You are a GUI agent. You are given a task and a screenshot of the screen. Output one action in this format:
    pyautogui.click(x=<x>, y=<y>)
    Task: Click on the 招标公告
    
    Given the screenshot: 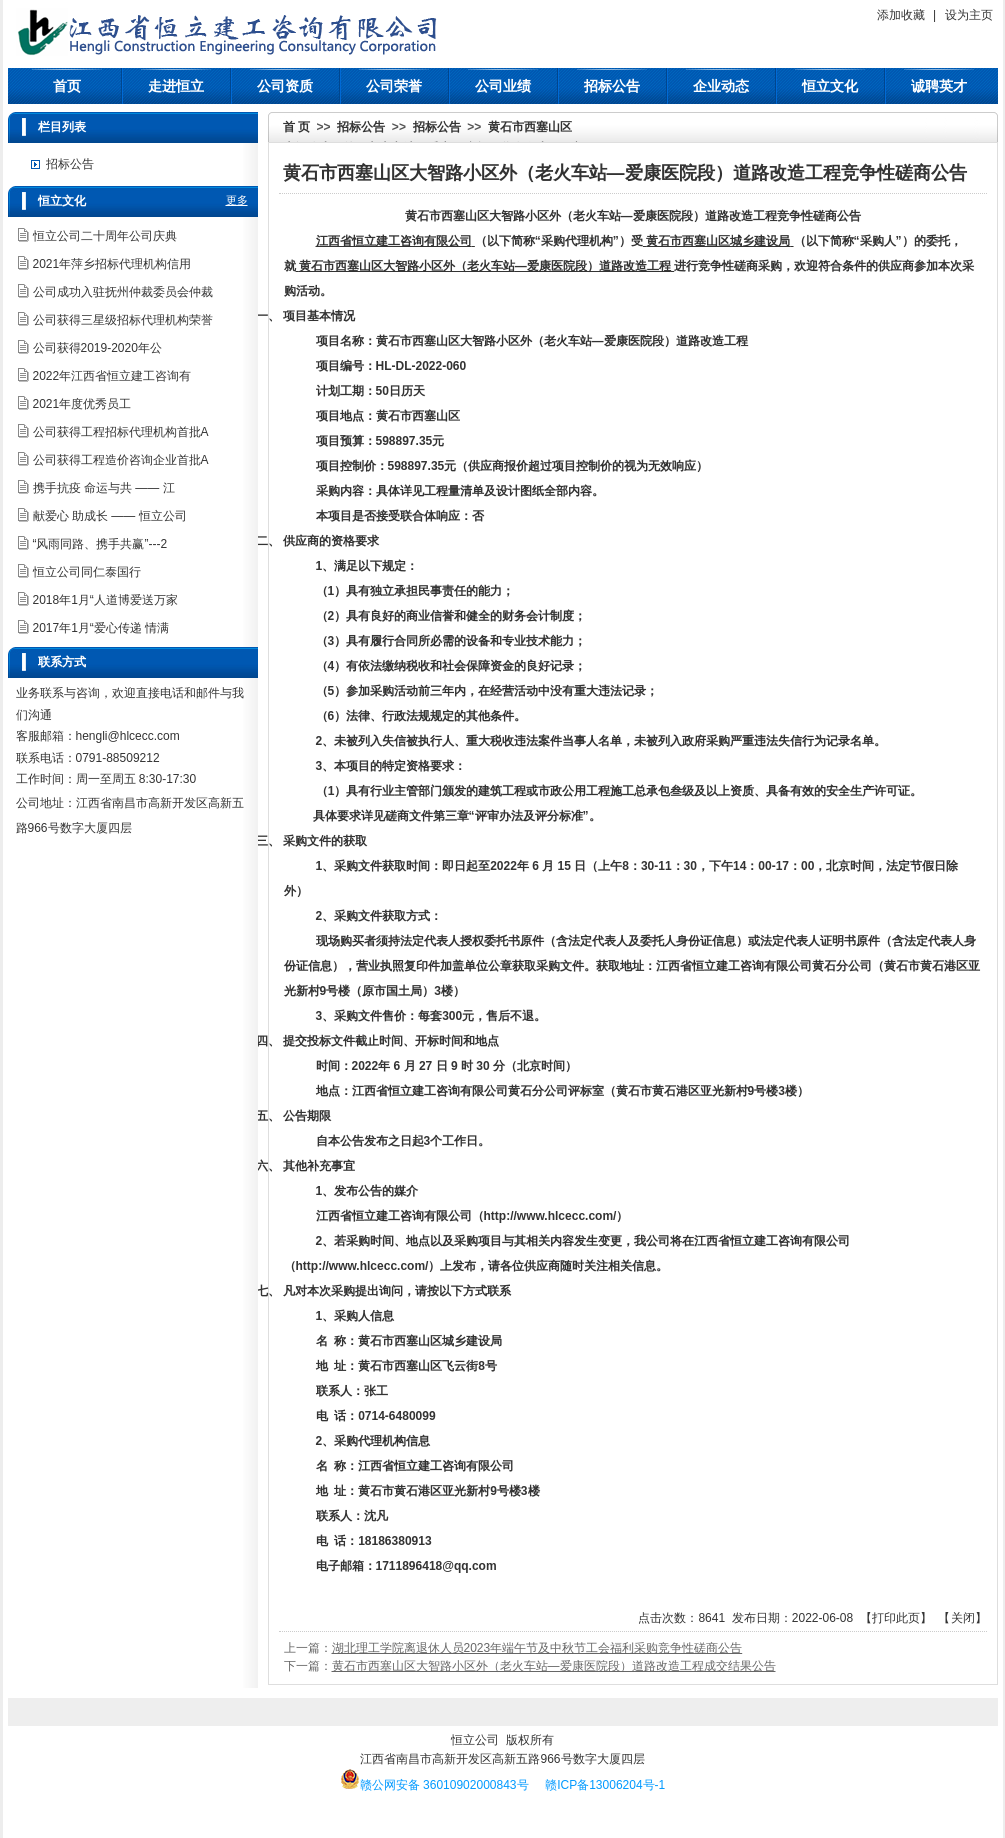 What is the action you would take?
    pyautogui.click(x=612, y=86)
    